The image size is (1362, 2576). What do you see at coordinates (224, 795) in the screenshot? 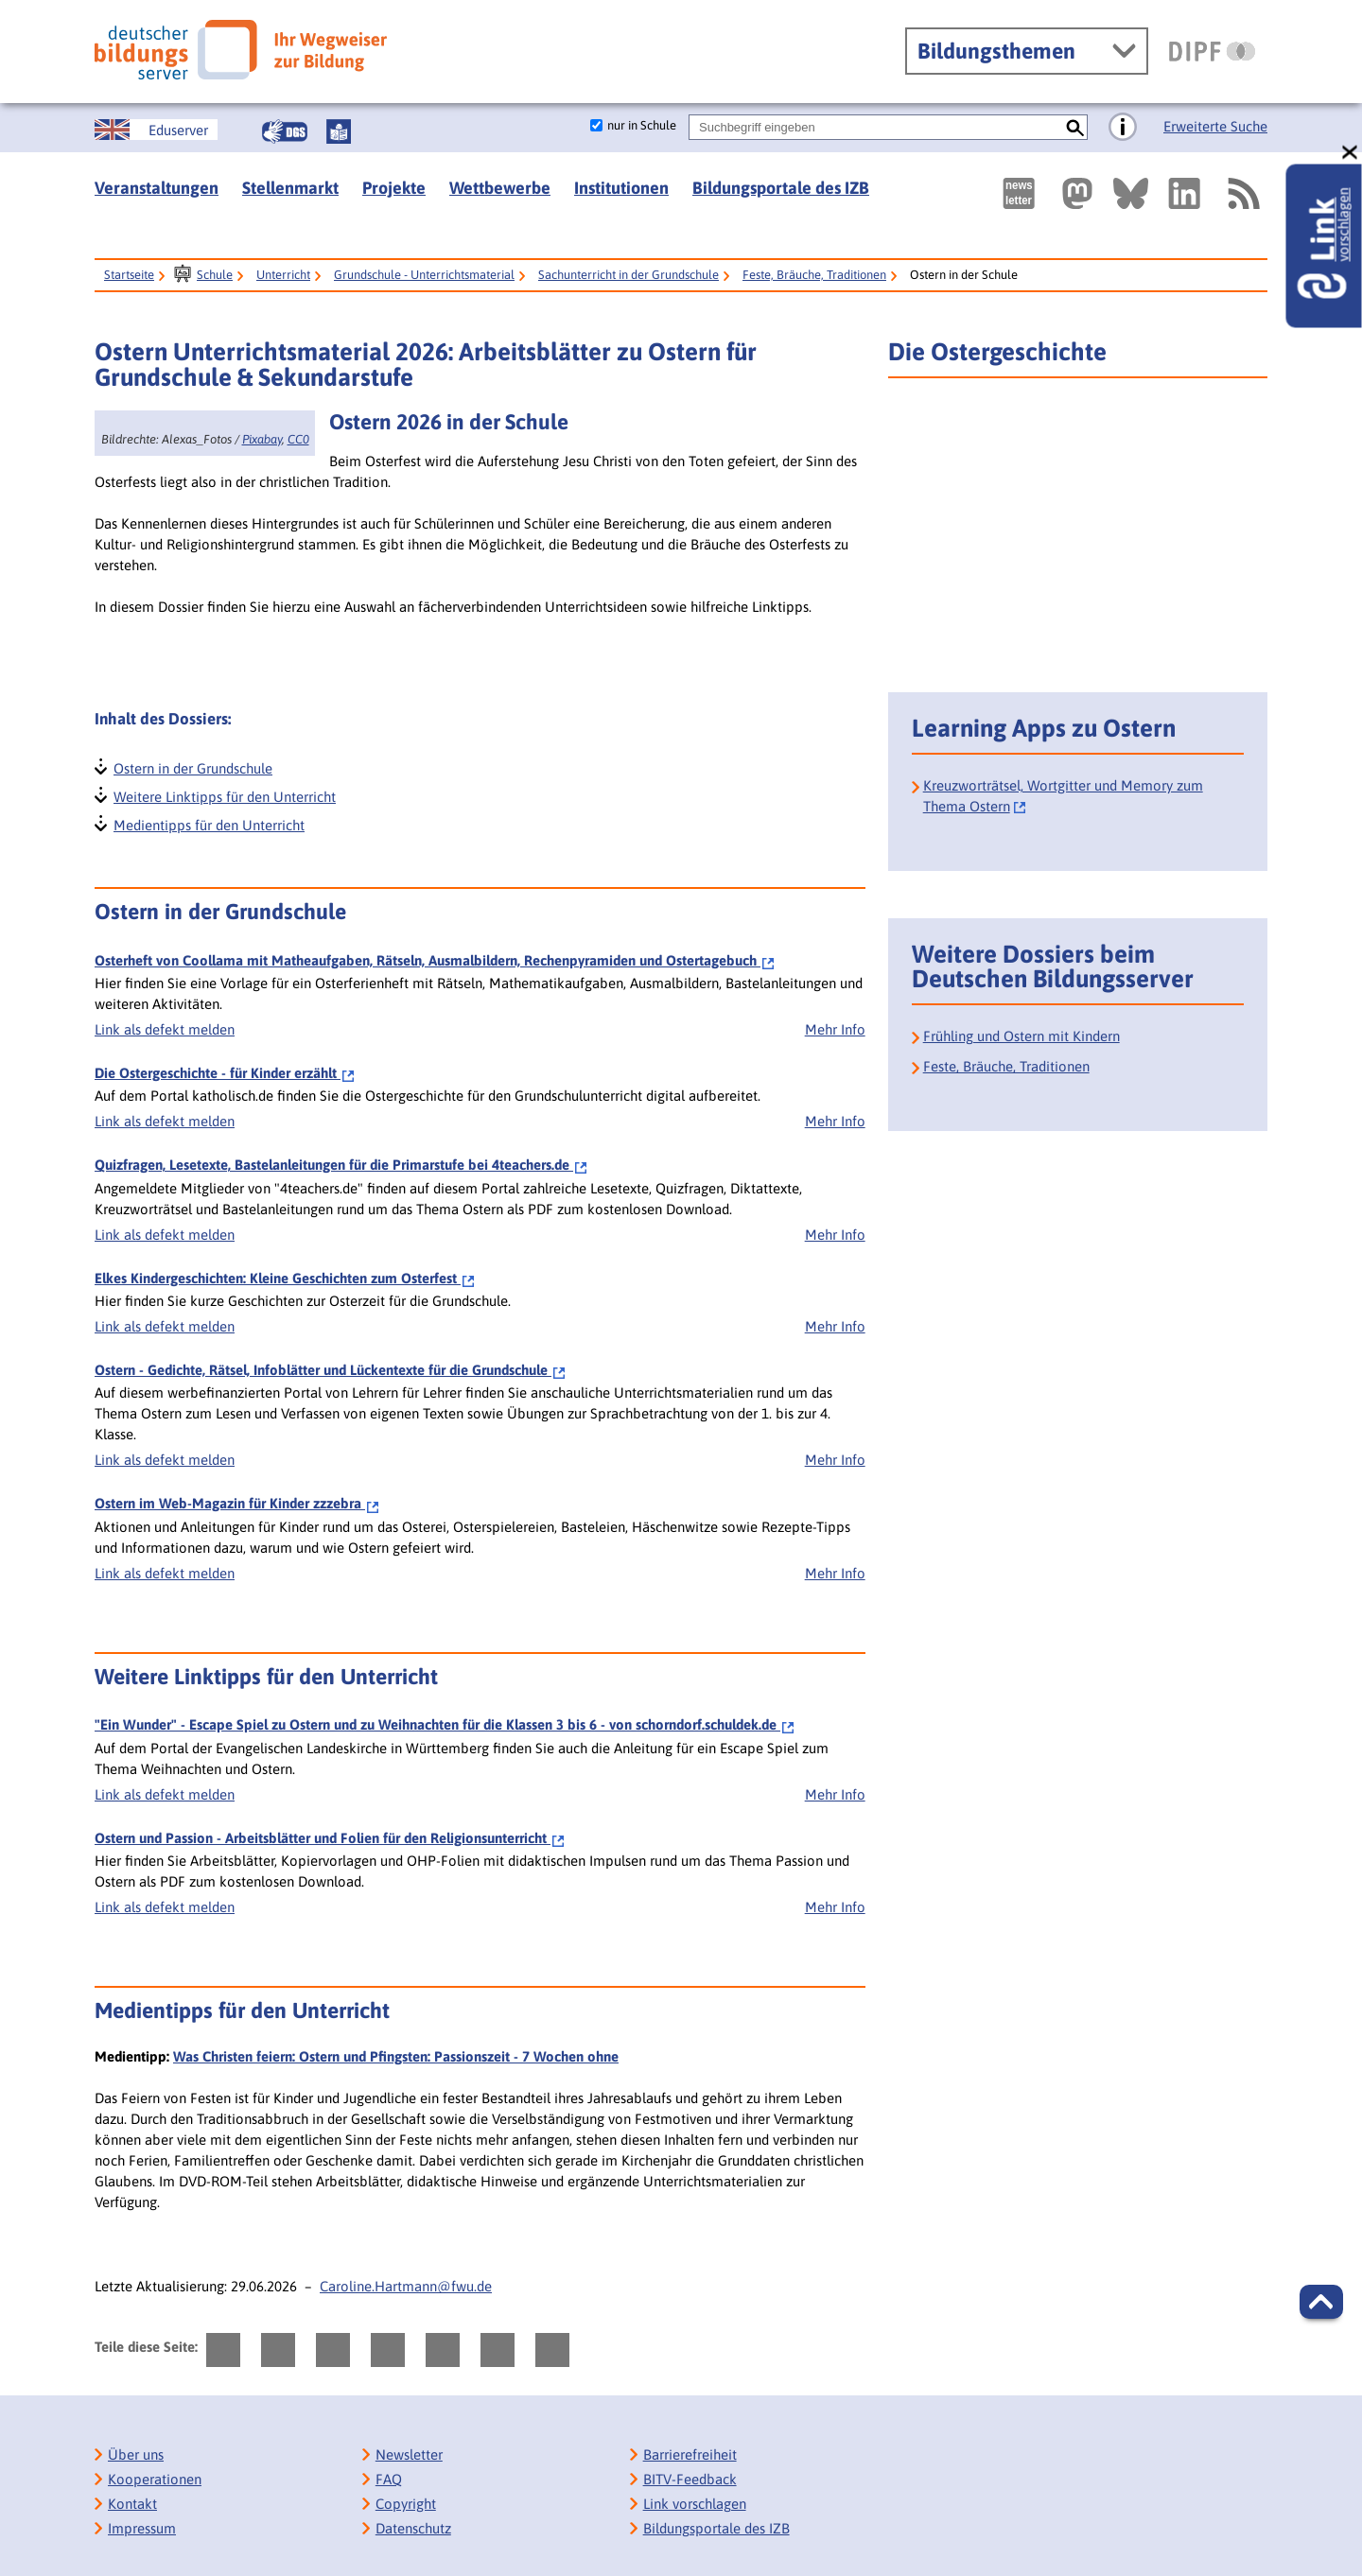
I see `Weitere Linktipps für den Unterricht` at bounding box center [224, 795].